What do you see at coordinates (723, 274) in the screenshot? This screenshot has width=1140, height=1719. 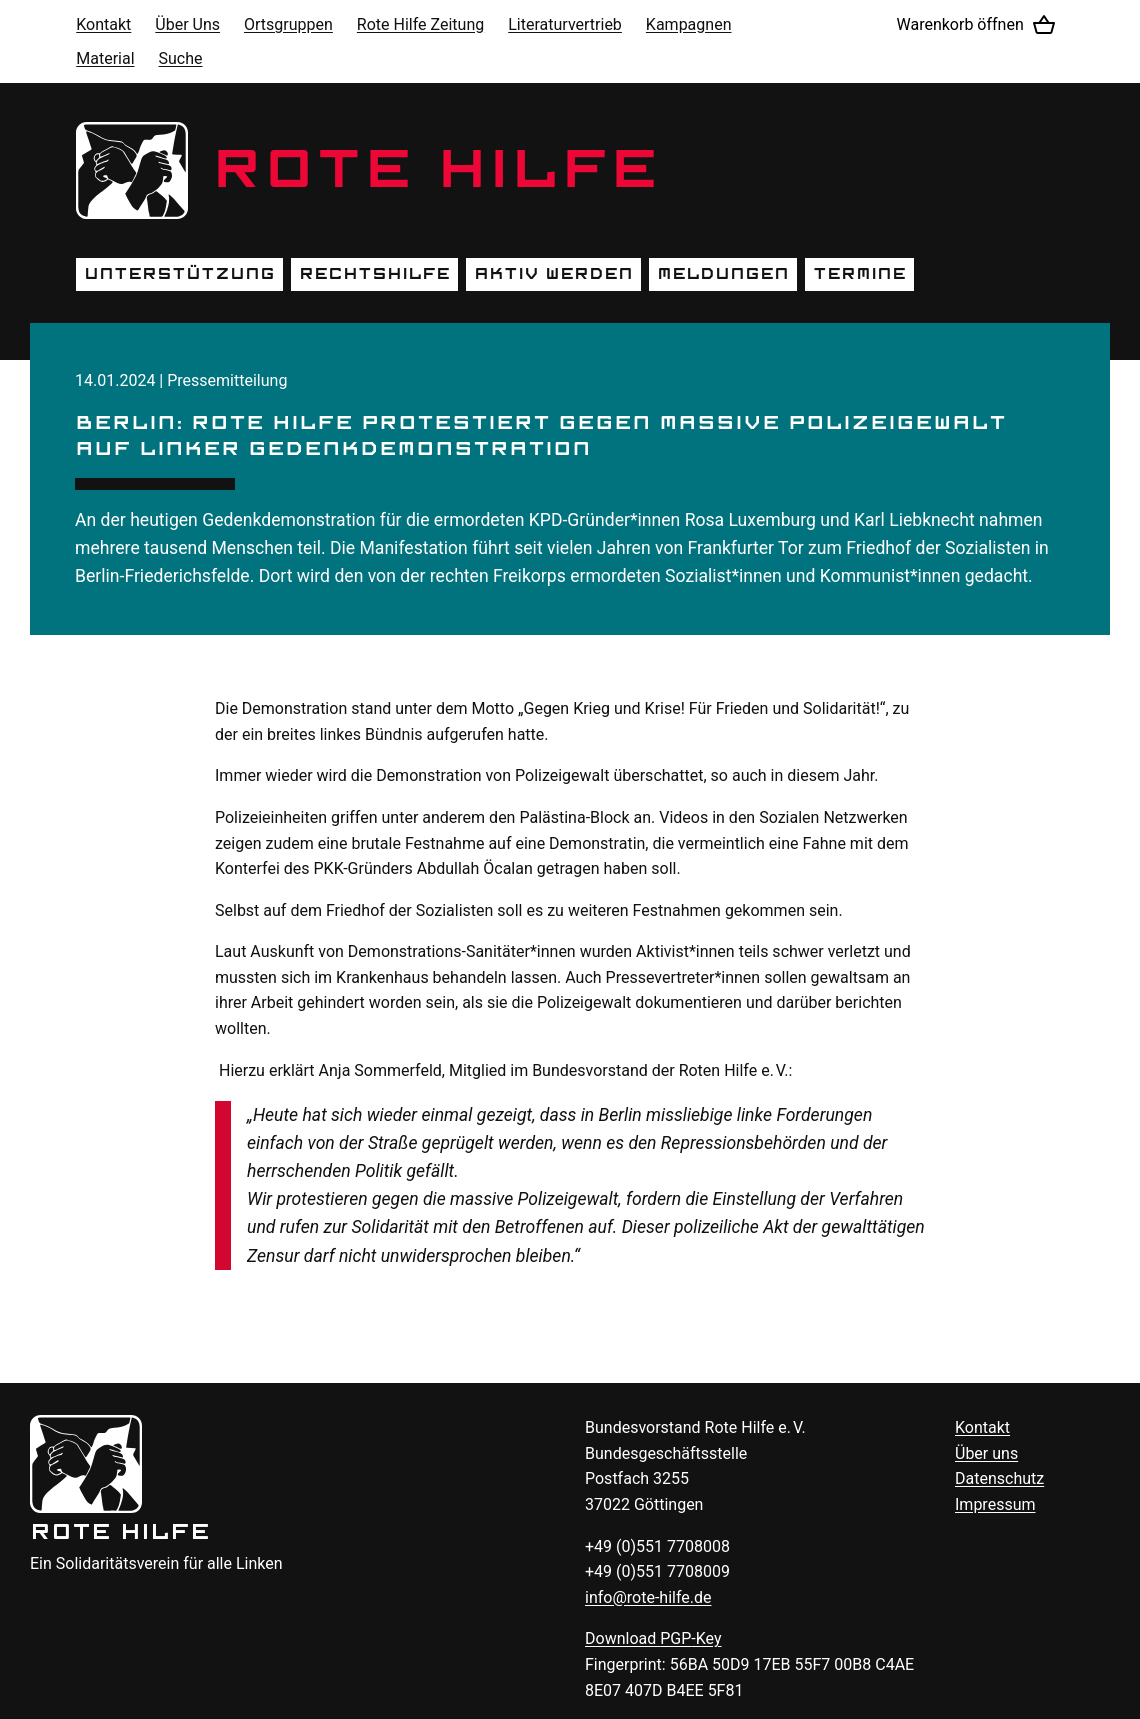 I see `Meldungen` at bounding box center [723, 274].